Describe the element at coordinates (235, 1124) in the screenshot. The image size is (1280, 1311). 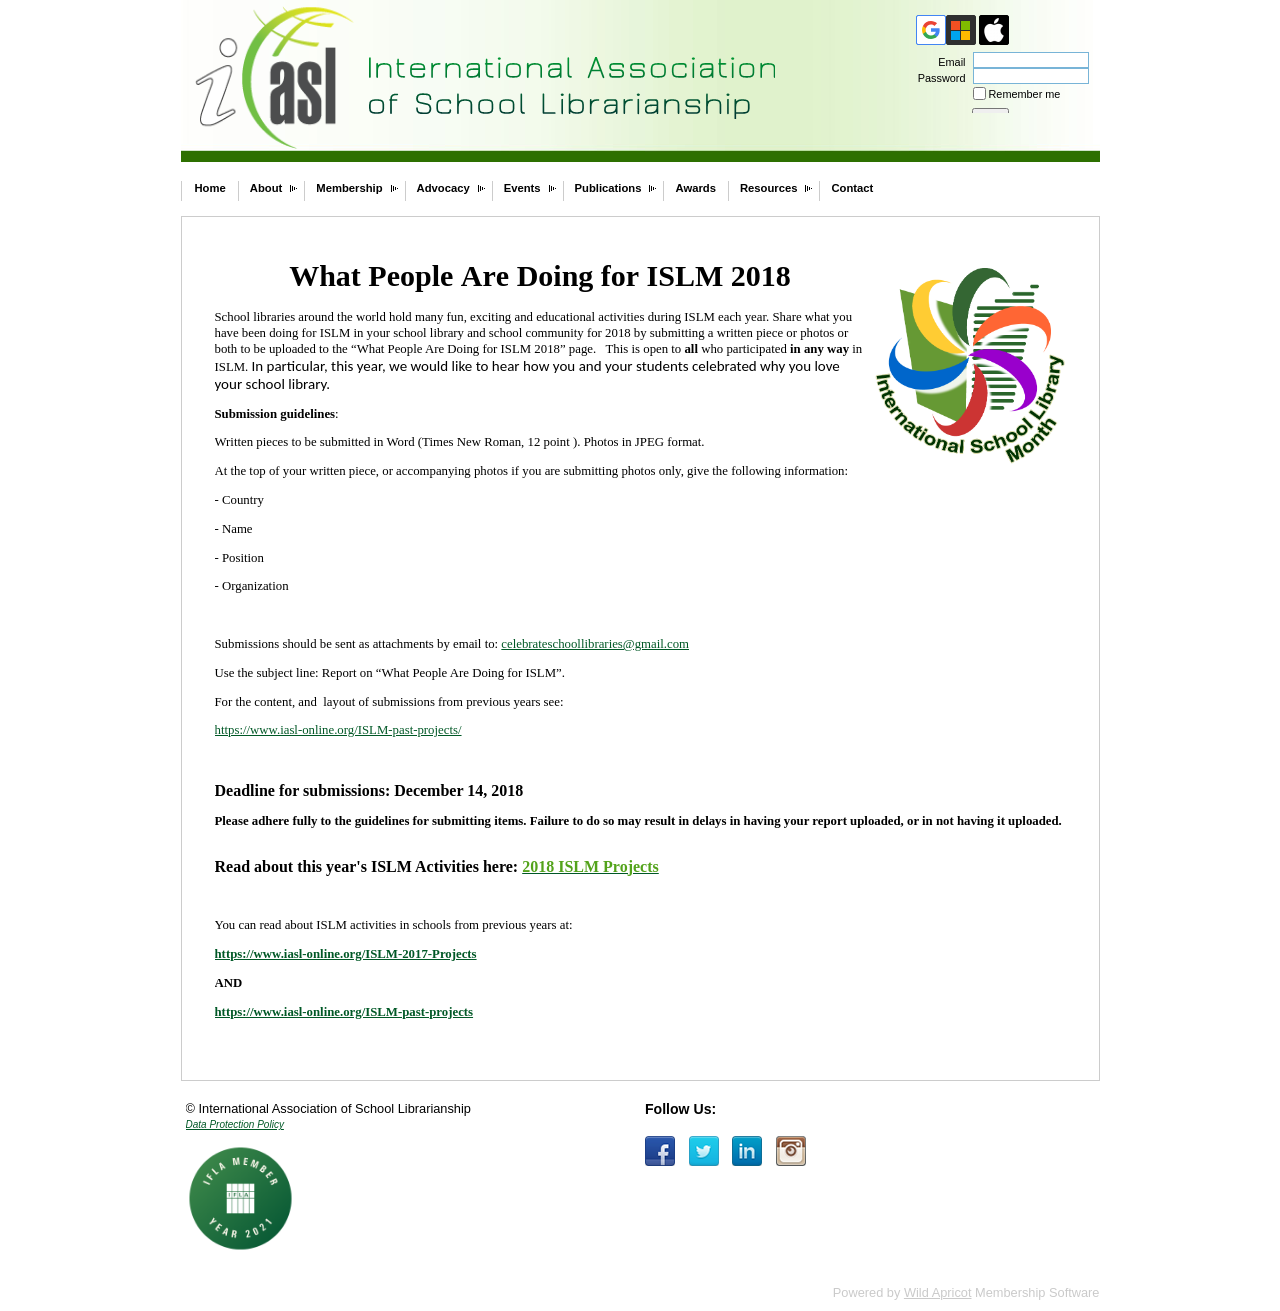
I see `Data Protection Policy` at that location.